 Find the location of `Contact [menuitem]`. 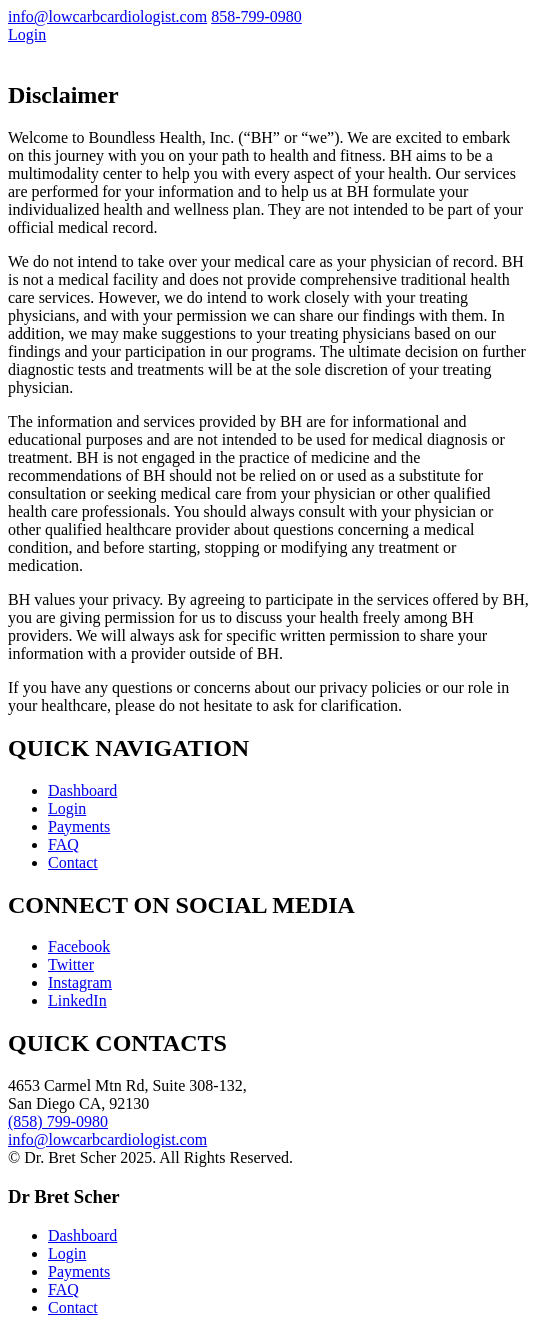

Contact [menuitem] is located at coordinates (73, 1307).